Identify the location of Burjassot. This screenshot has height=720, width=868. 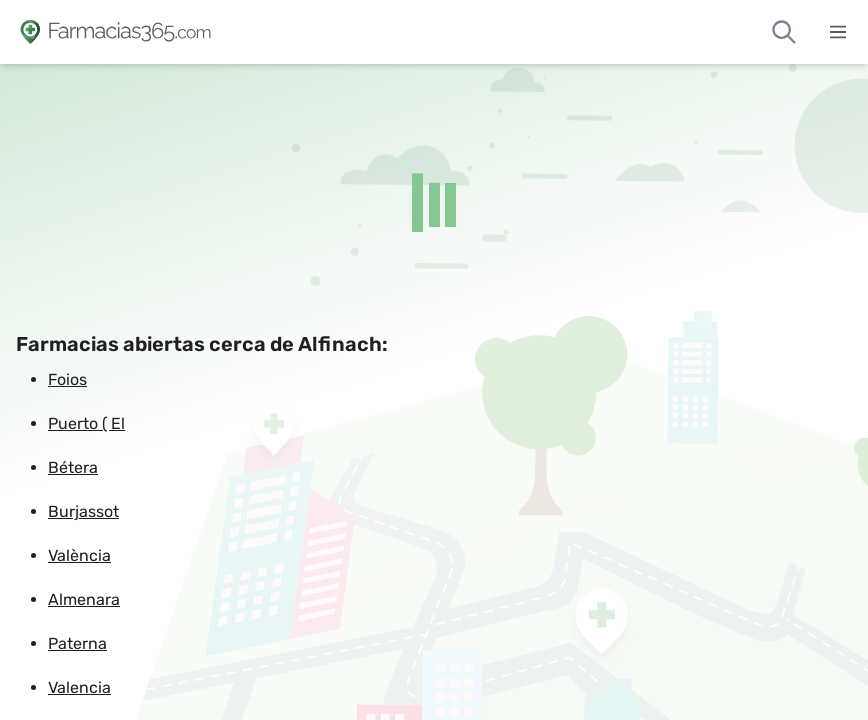
(83, 511).